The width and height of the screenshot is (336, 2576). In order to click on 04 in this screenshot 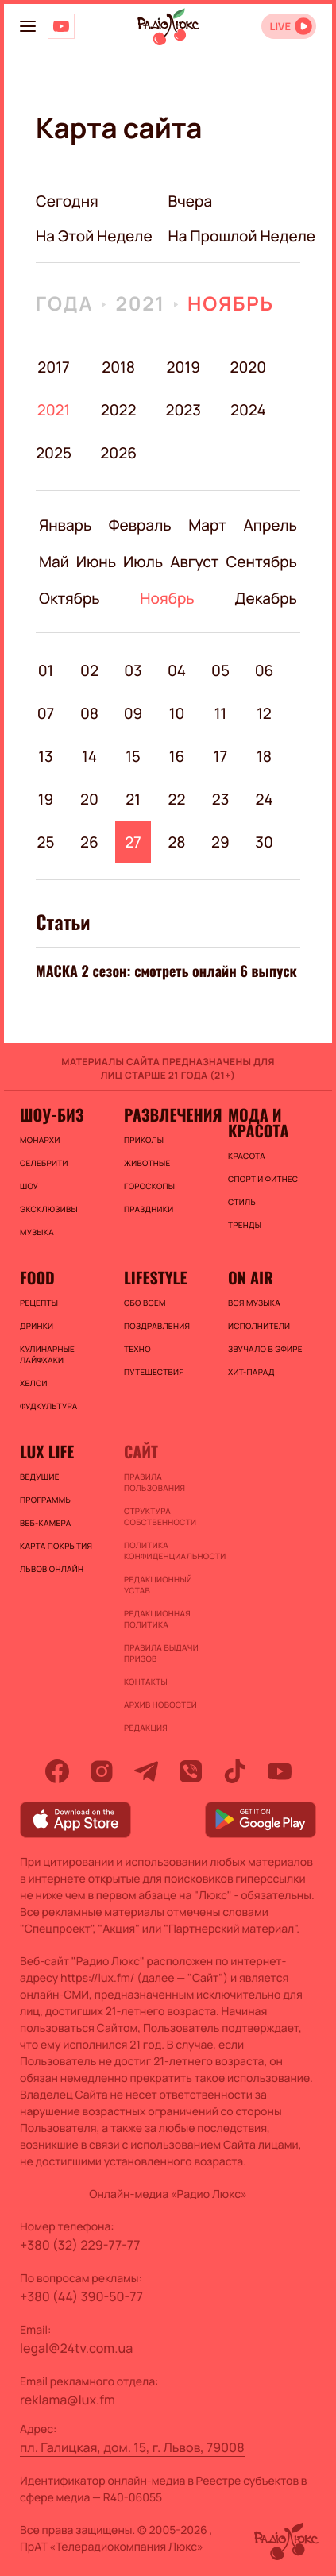, I will do `click(177, 670)`.